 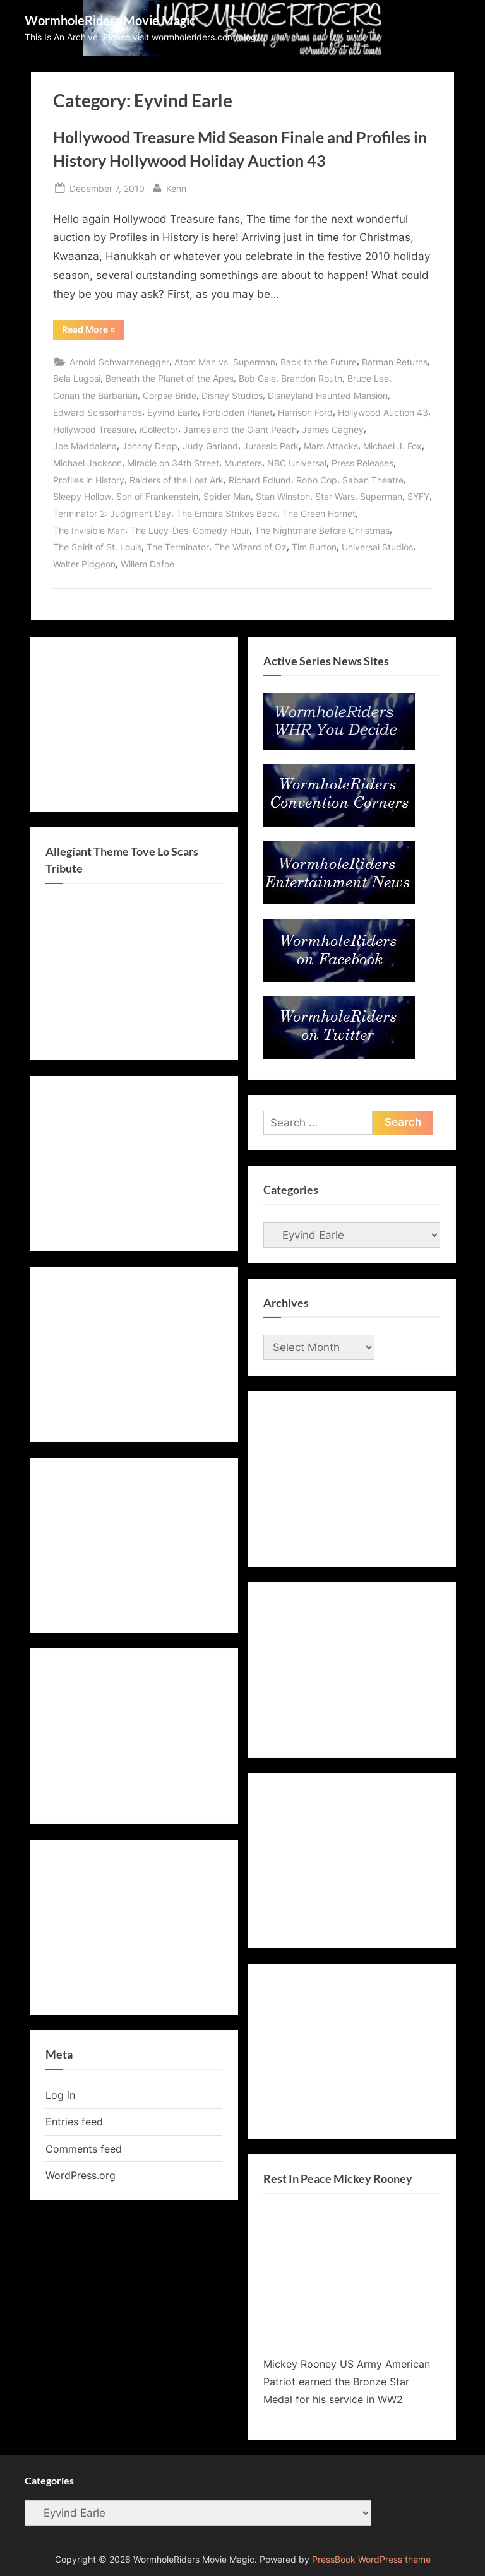 I want to click on Brandon Routh, so click(x=311, y=378).